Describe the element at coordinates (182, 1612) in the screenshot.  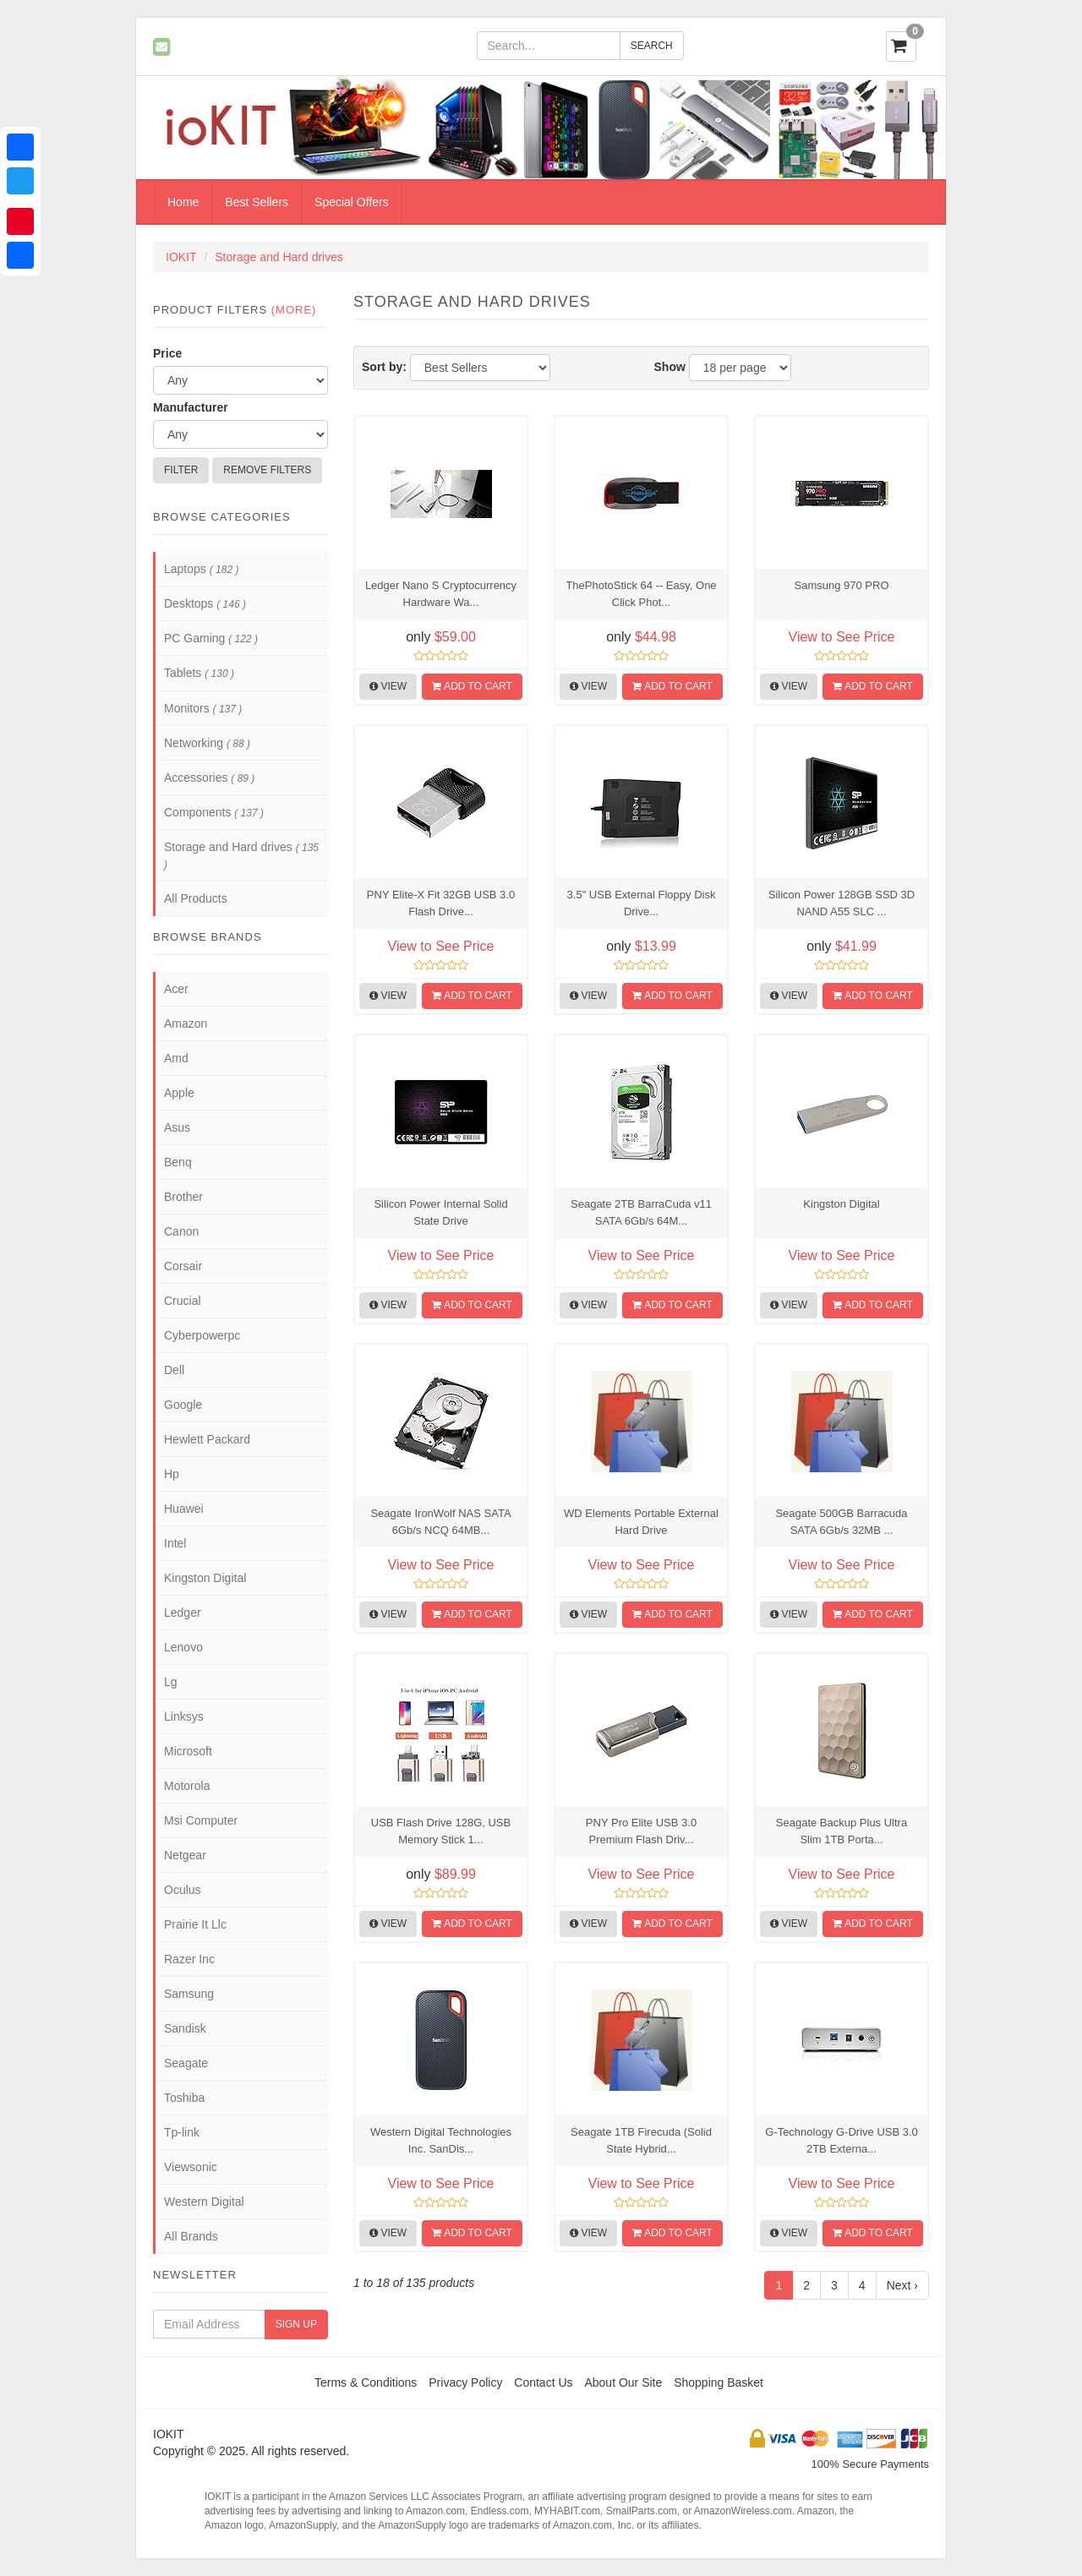
I see `Ledger` at that location.